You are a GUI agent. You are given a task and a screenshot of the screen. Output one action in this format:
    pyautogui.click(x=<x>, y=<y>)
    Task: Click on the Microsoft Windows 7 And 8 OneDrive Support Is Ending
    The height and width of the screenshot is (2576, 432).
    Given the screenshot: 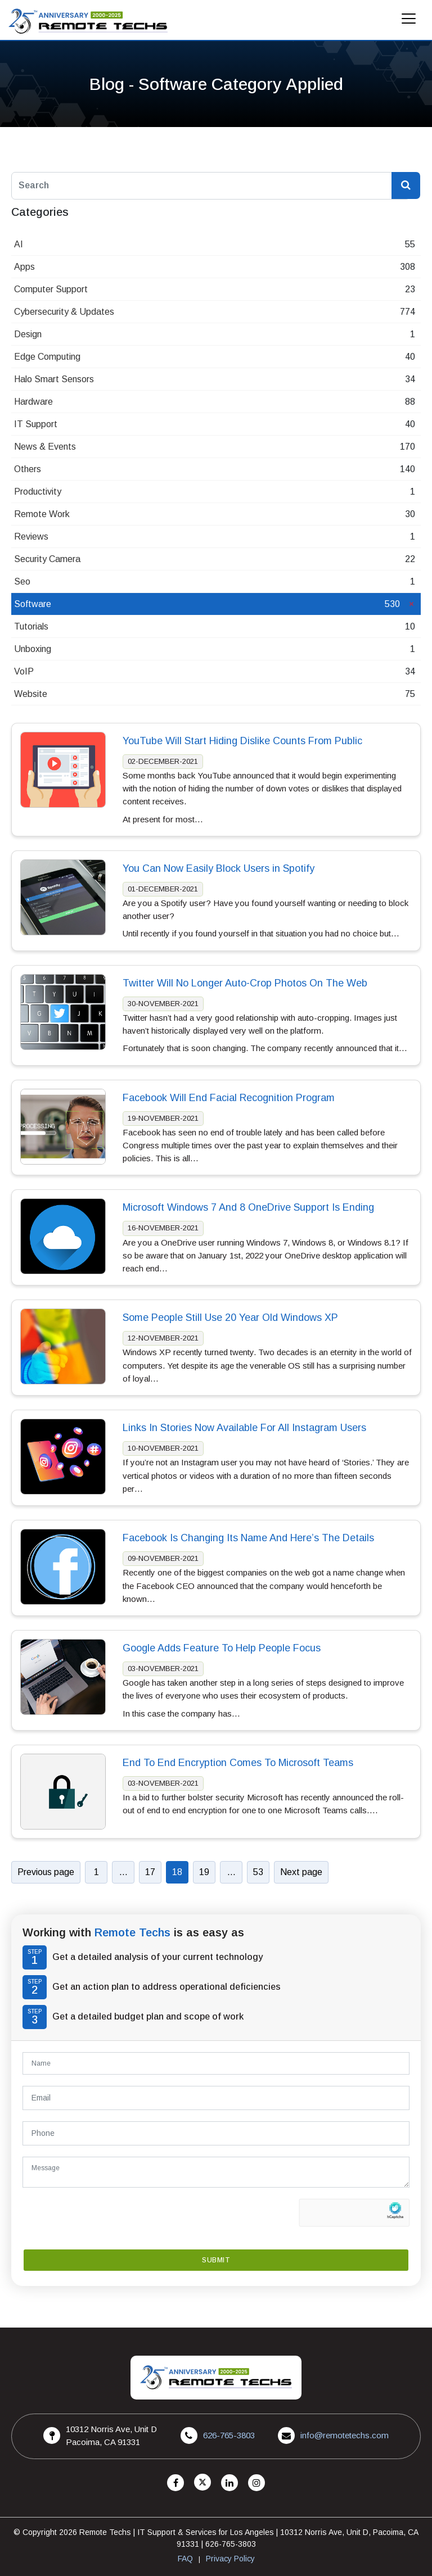 What is the action you would take?
    pyautogui.click(x=248, y=1208)
    